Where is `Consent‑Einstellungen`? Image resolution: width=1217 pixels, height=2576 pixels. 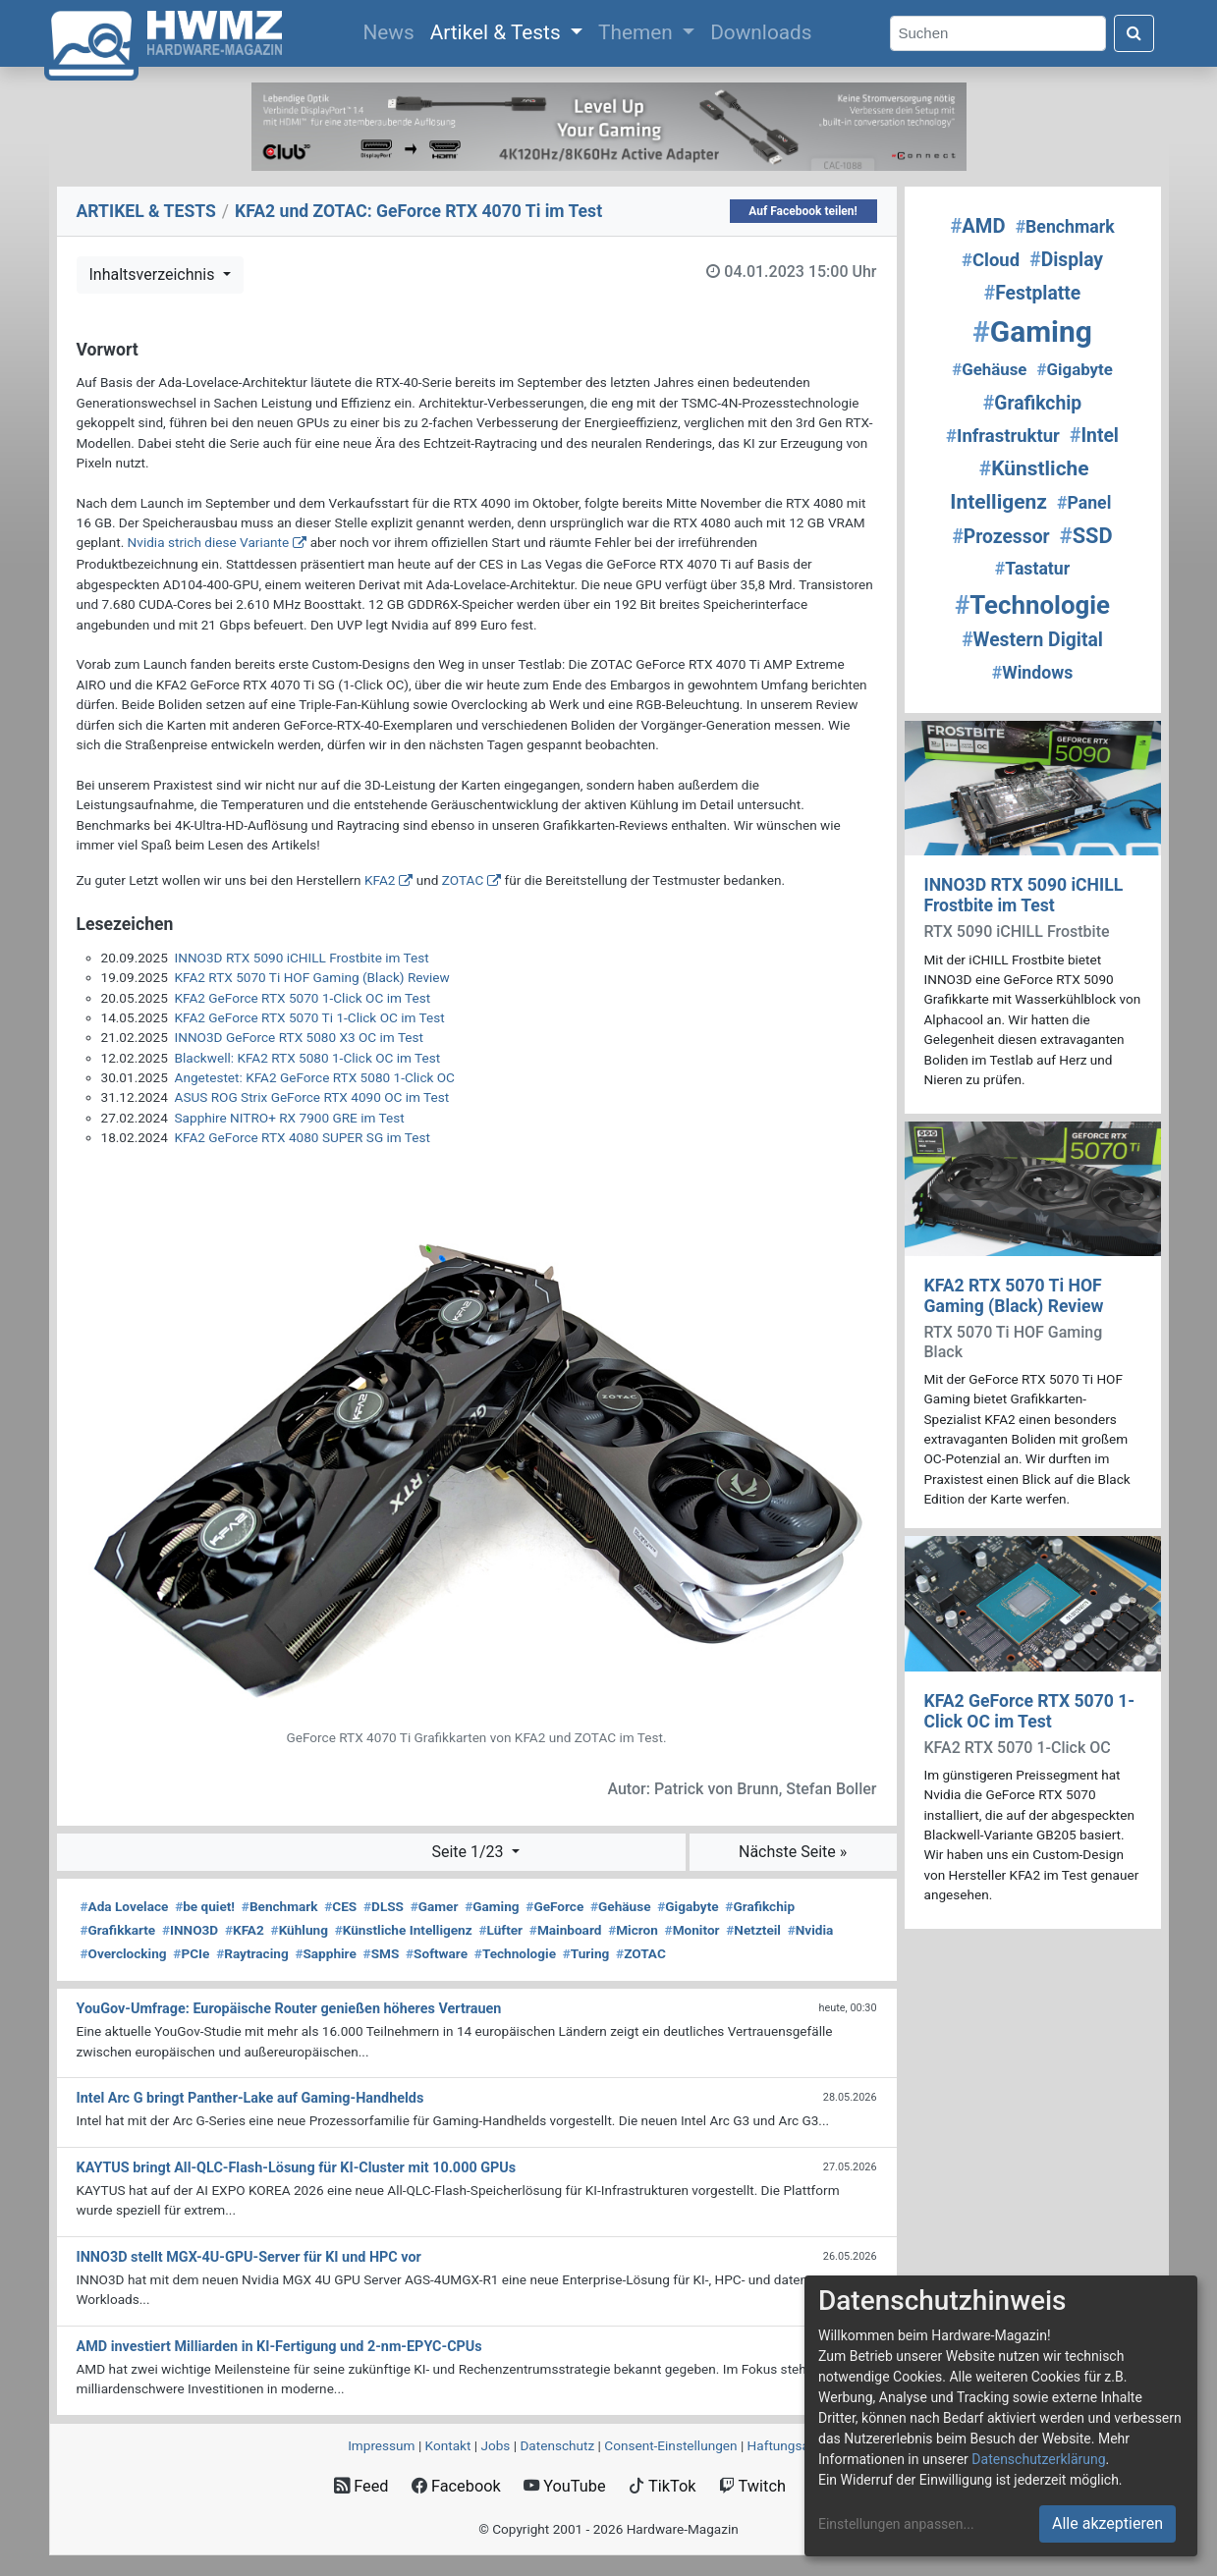 Consent‑Einstellungen is located at coordinates (670, 2445).